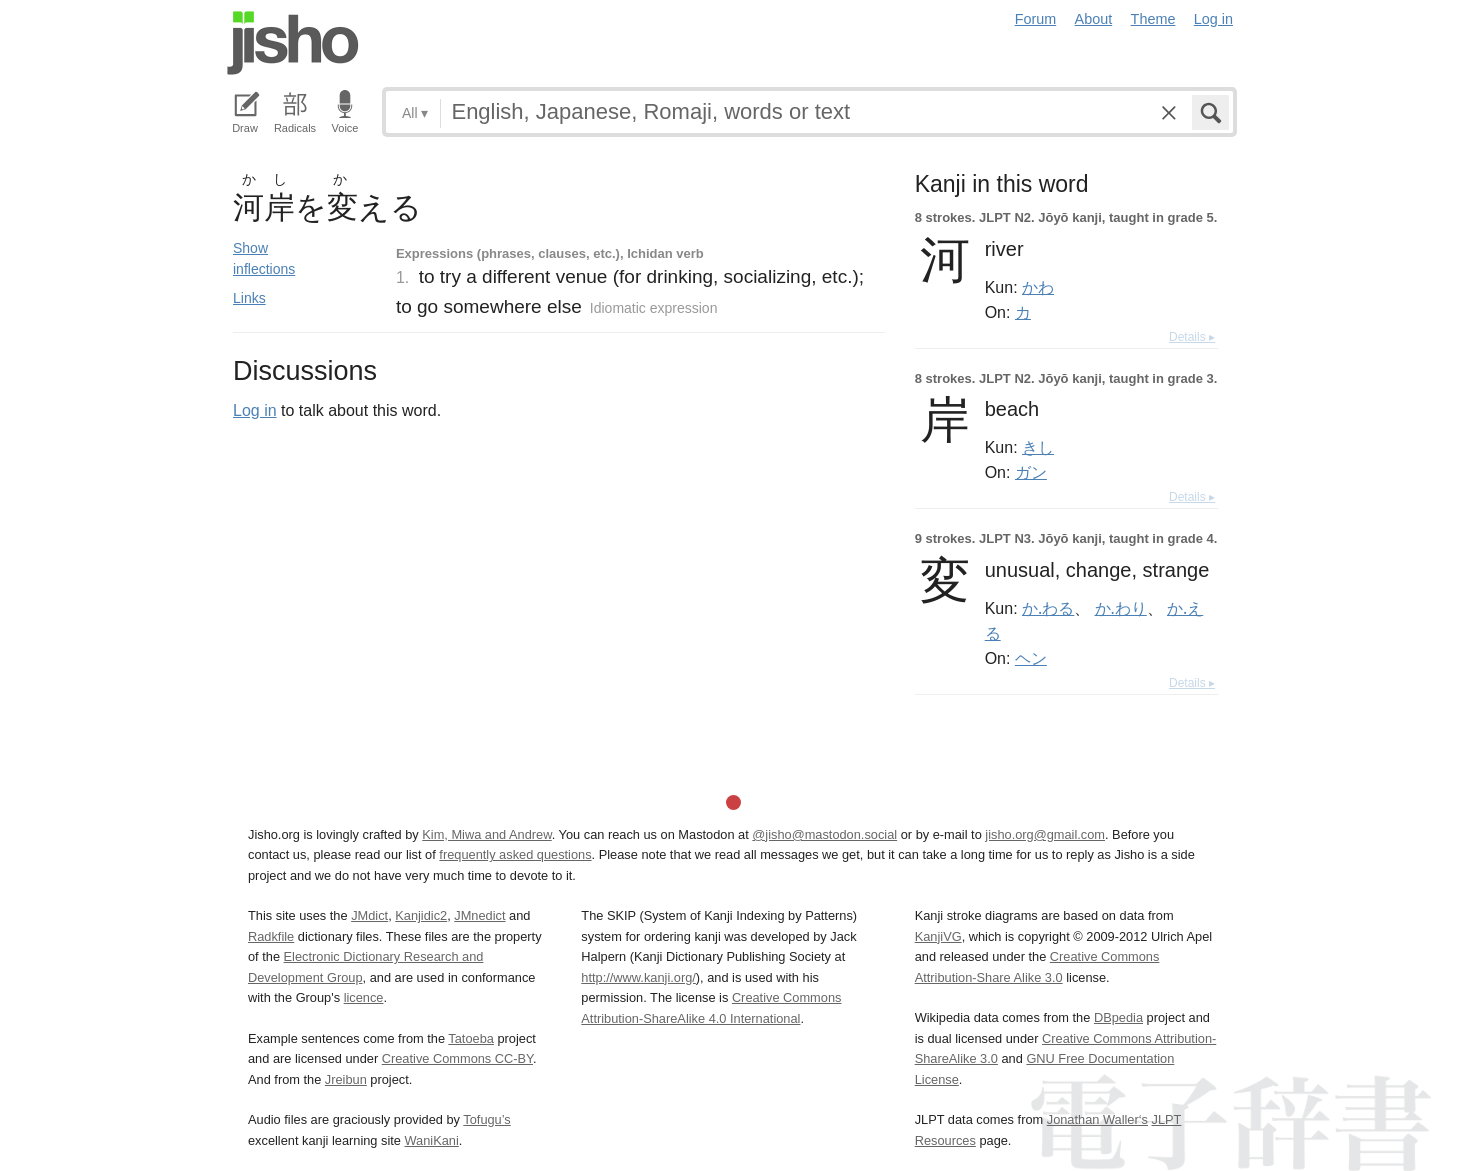 This screenshot has height=1171, width=1466. Describe the element at coordinates (1038, 287) in the screenshot. I see `かわ` at that location.